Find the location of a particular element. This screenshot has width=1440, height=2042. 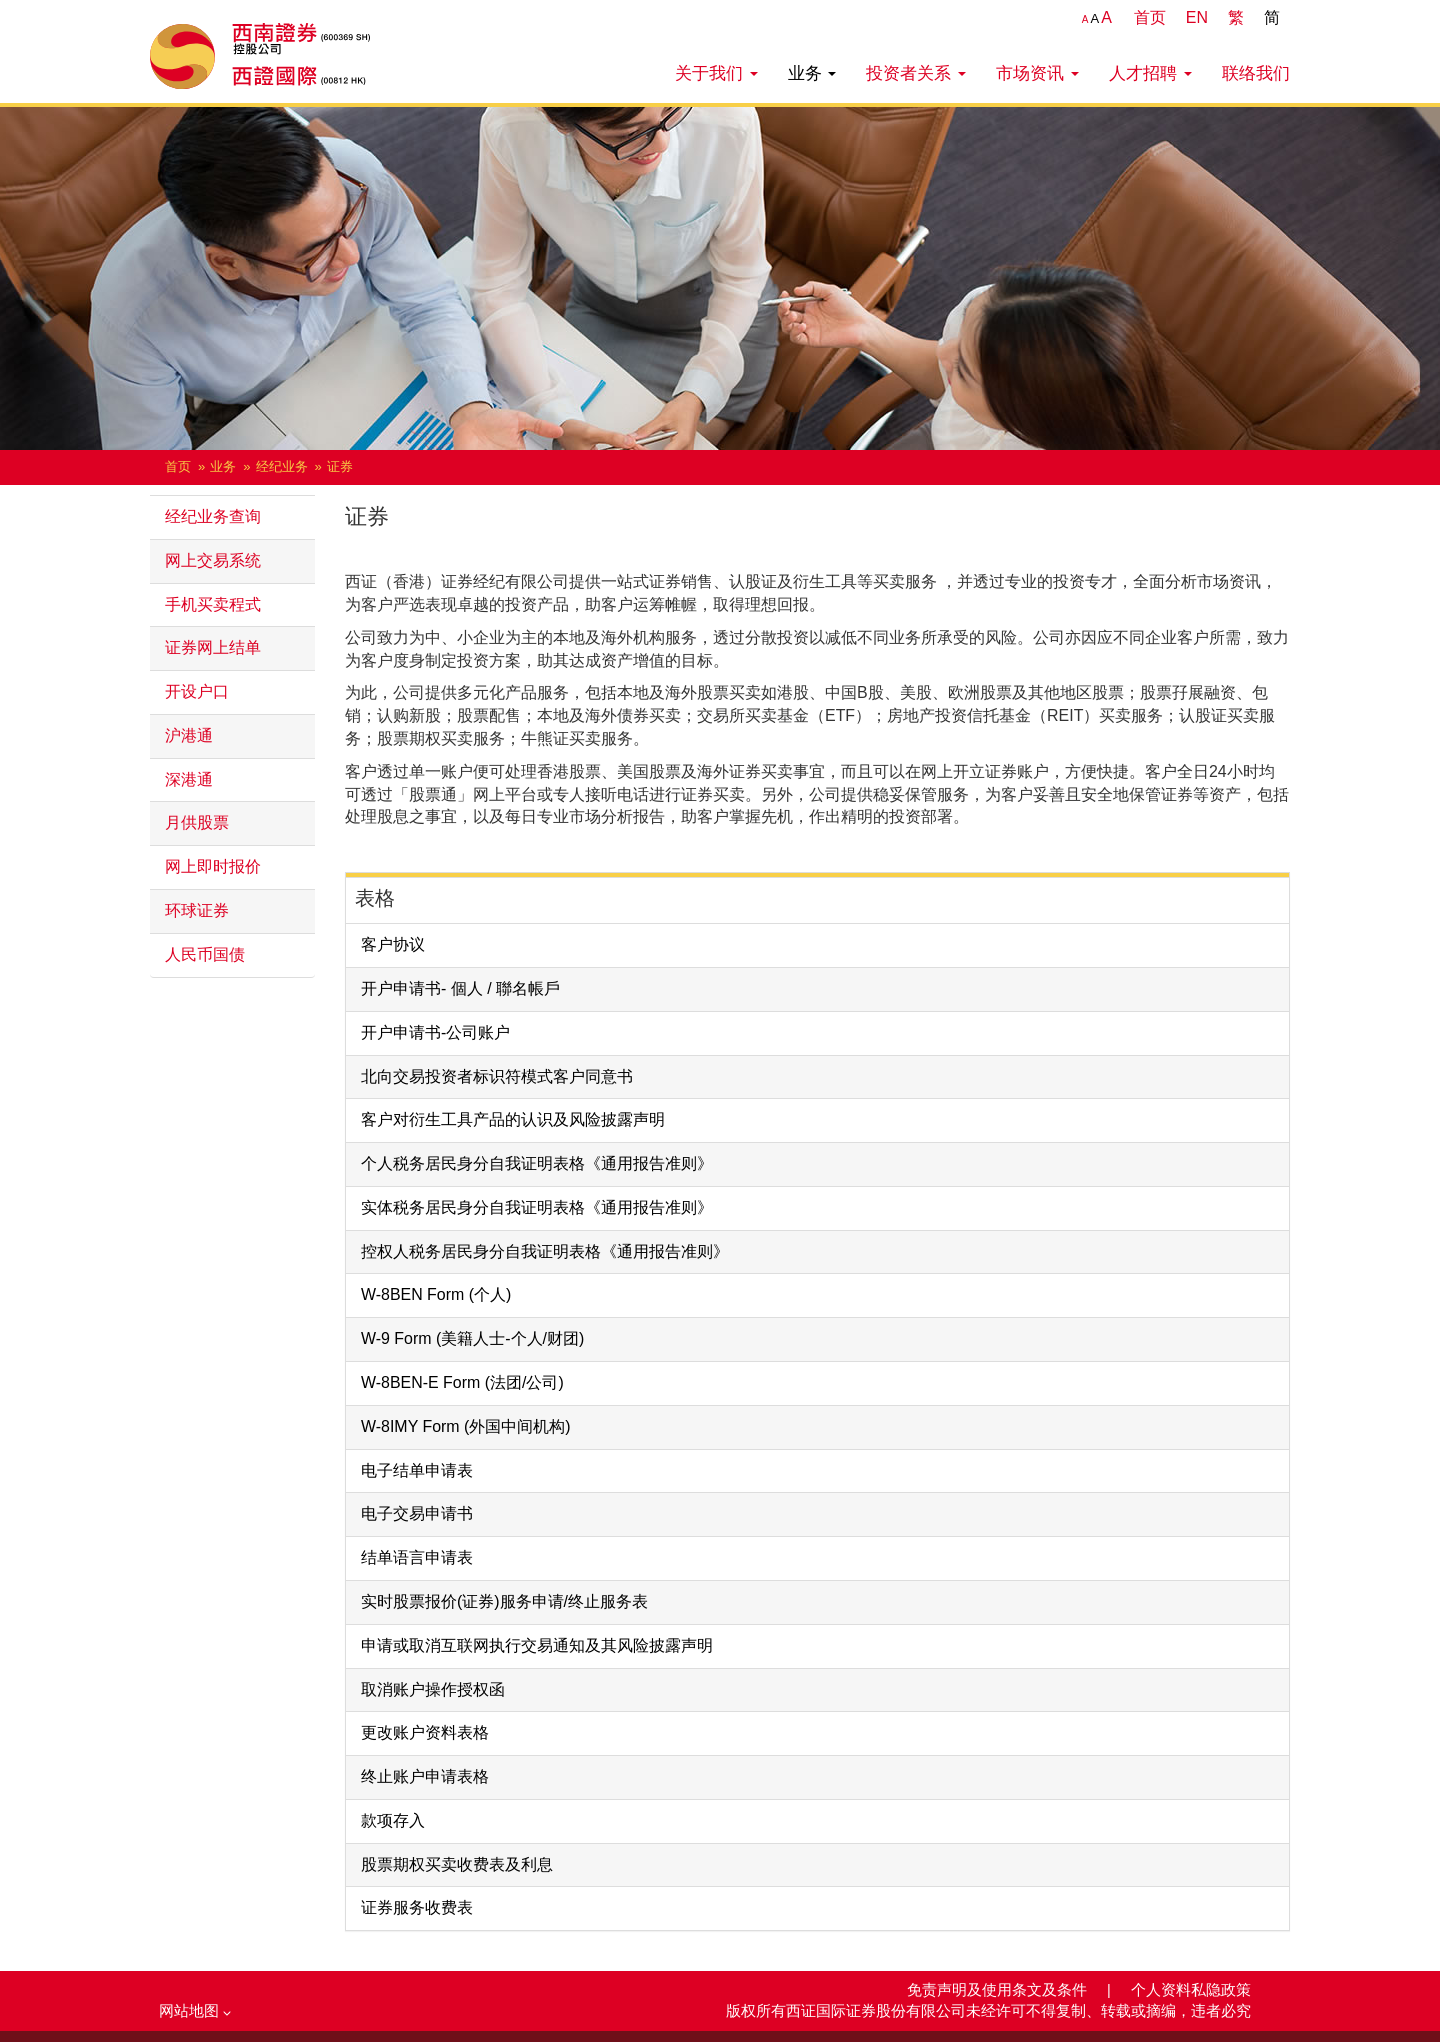

证券服务收费表 is located at coordinates (417, 1907).